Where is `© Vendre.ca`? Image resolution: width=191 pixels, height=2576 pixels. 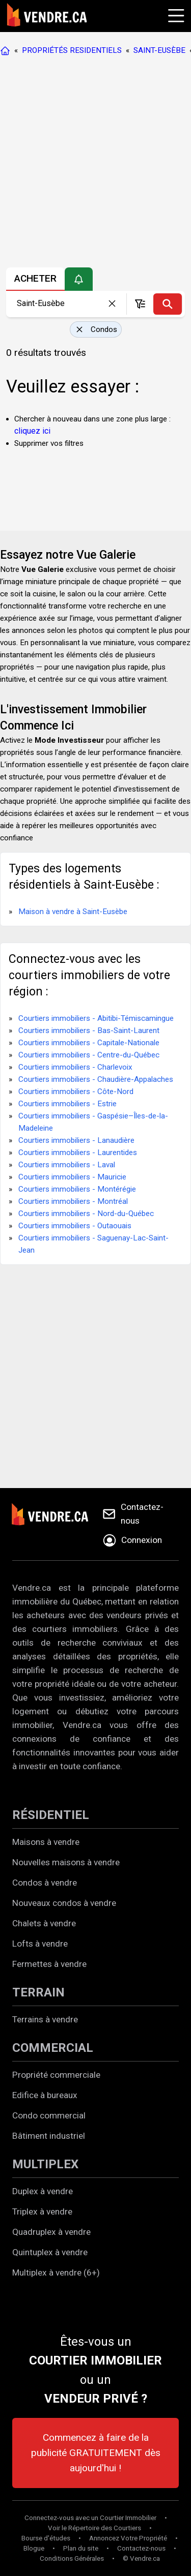 © Vendre.ca is located at coordinates (141, 2558).